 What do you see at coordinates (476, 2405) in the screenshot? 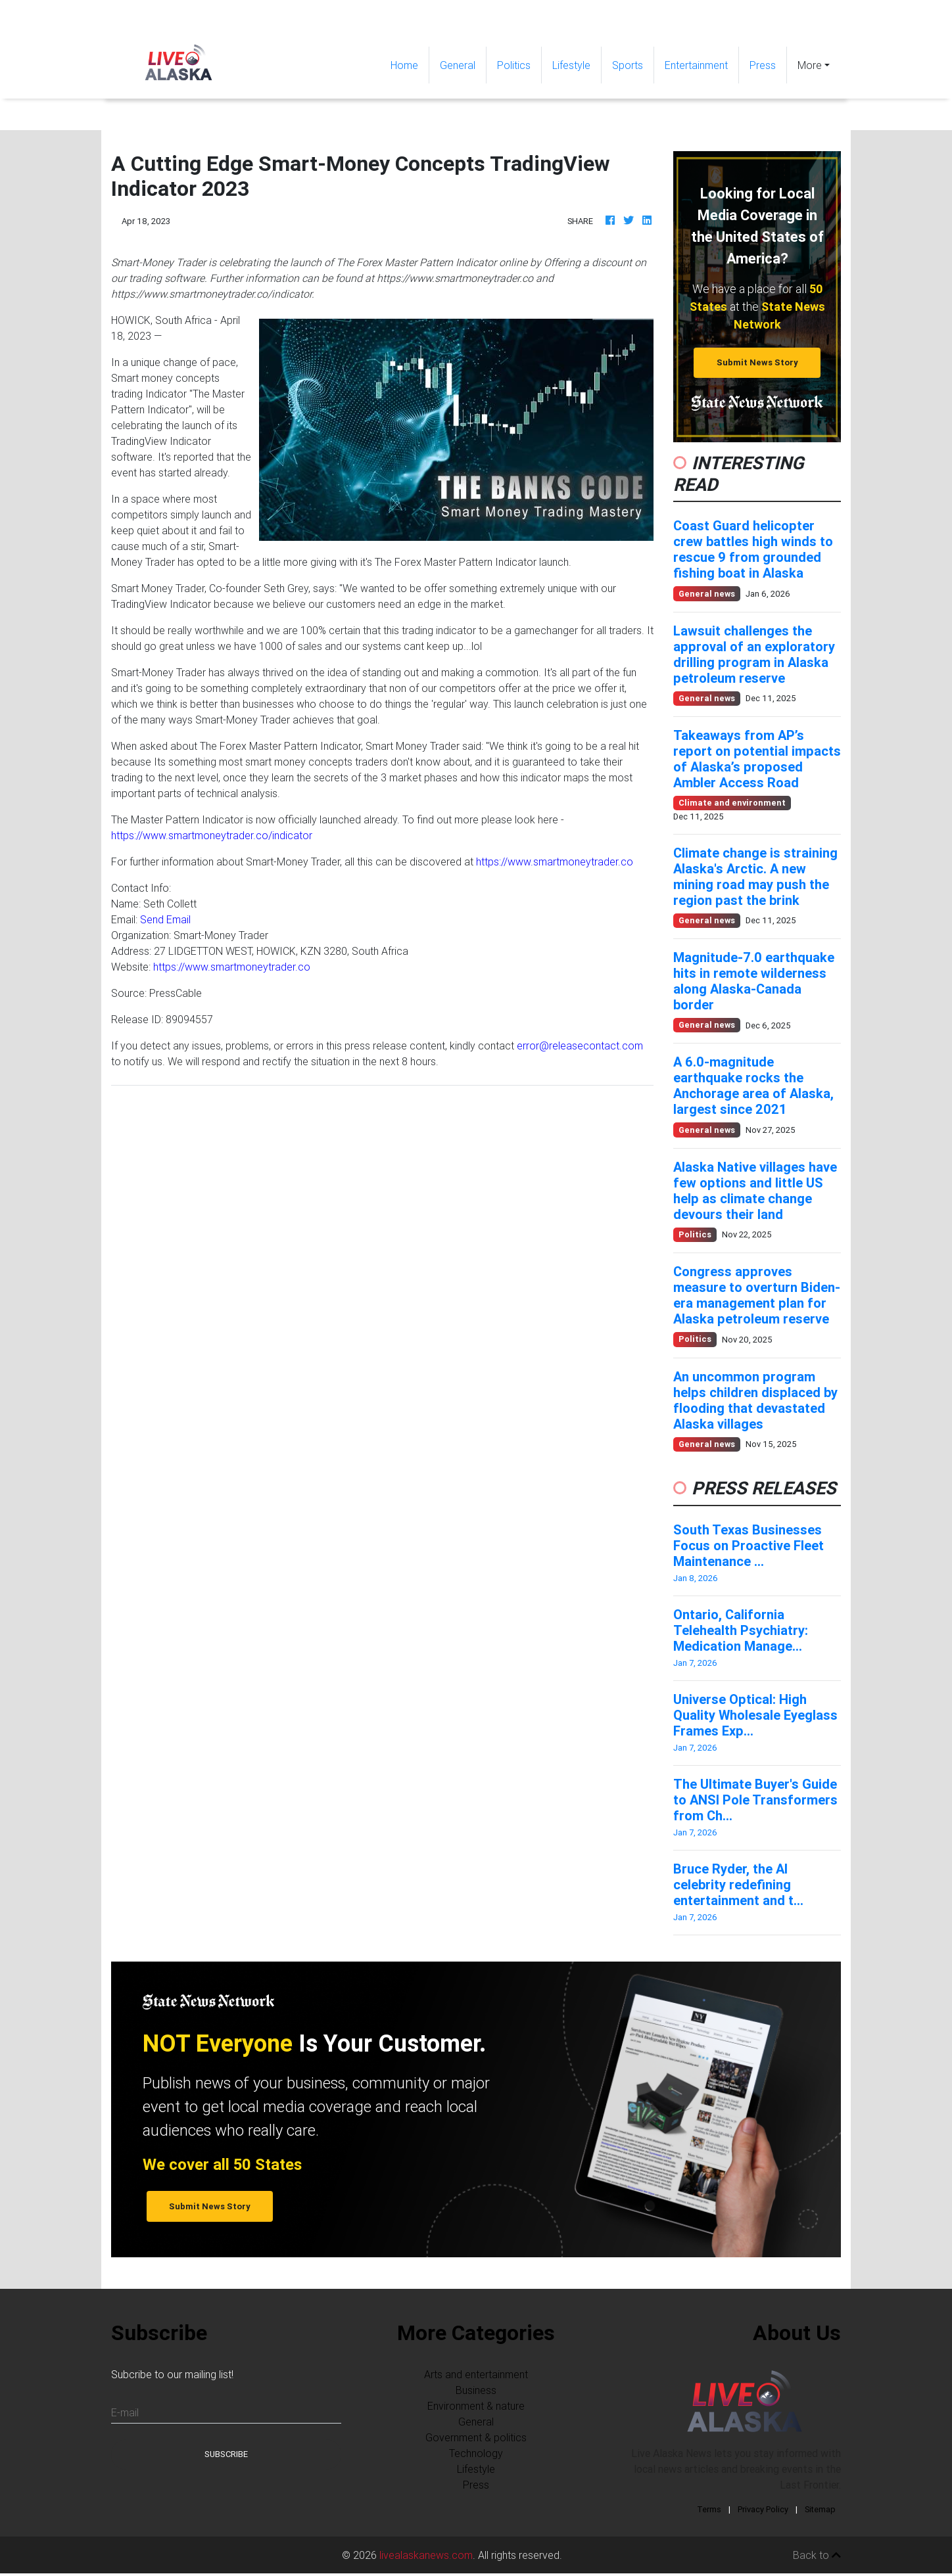
I see `Environment & nature` at bounding box center [476, 2405].